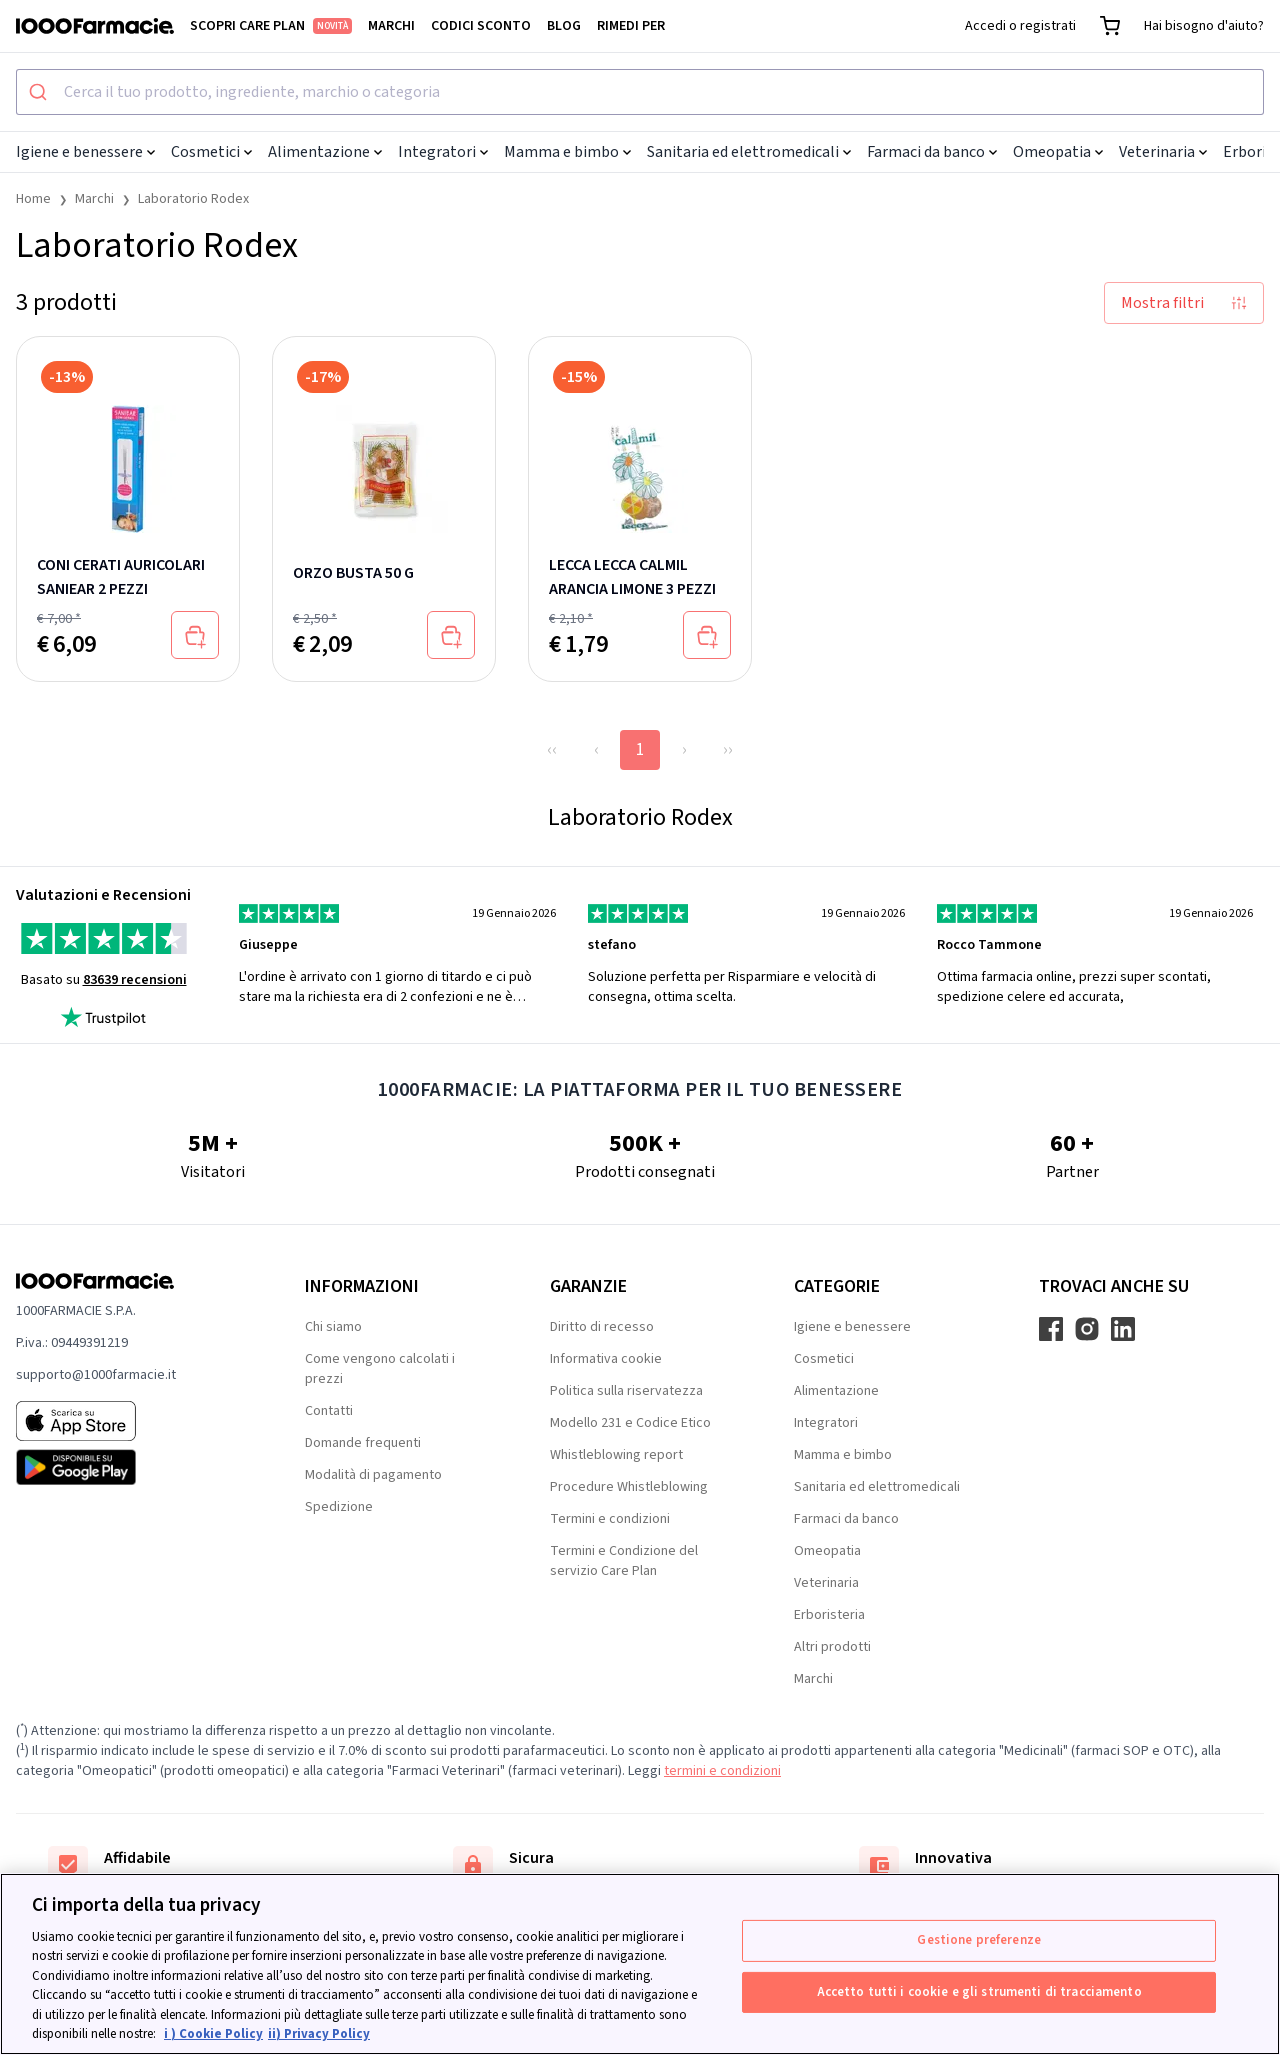  What do you see at coordinates (128, 1421) in the screenshot?
I see `[App store 1000Farmacie]` at bounding box center [128, 1421].